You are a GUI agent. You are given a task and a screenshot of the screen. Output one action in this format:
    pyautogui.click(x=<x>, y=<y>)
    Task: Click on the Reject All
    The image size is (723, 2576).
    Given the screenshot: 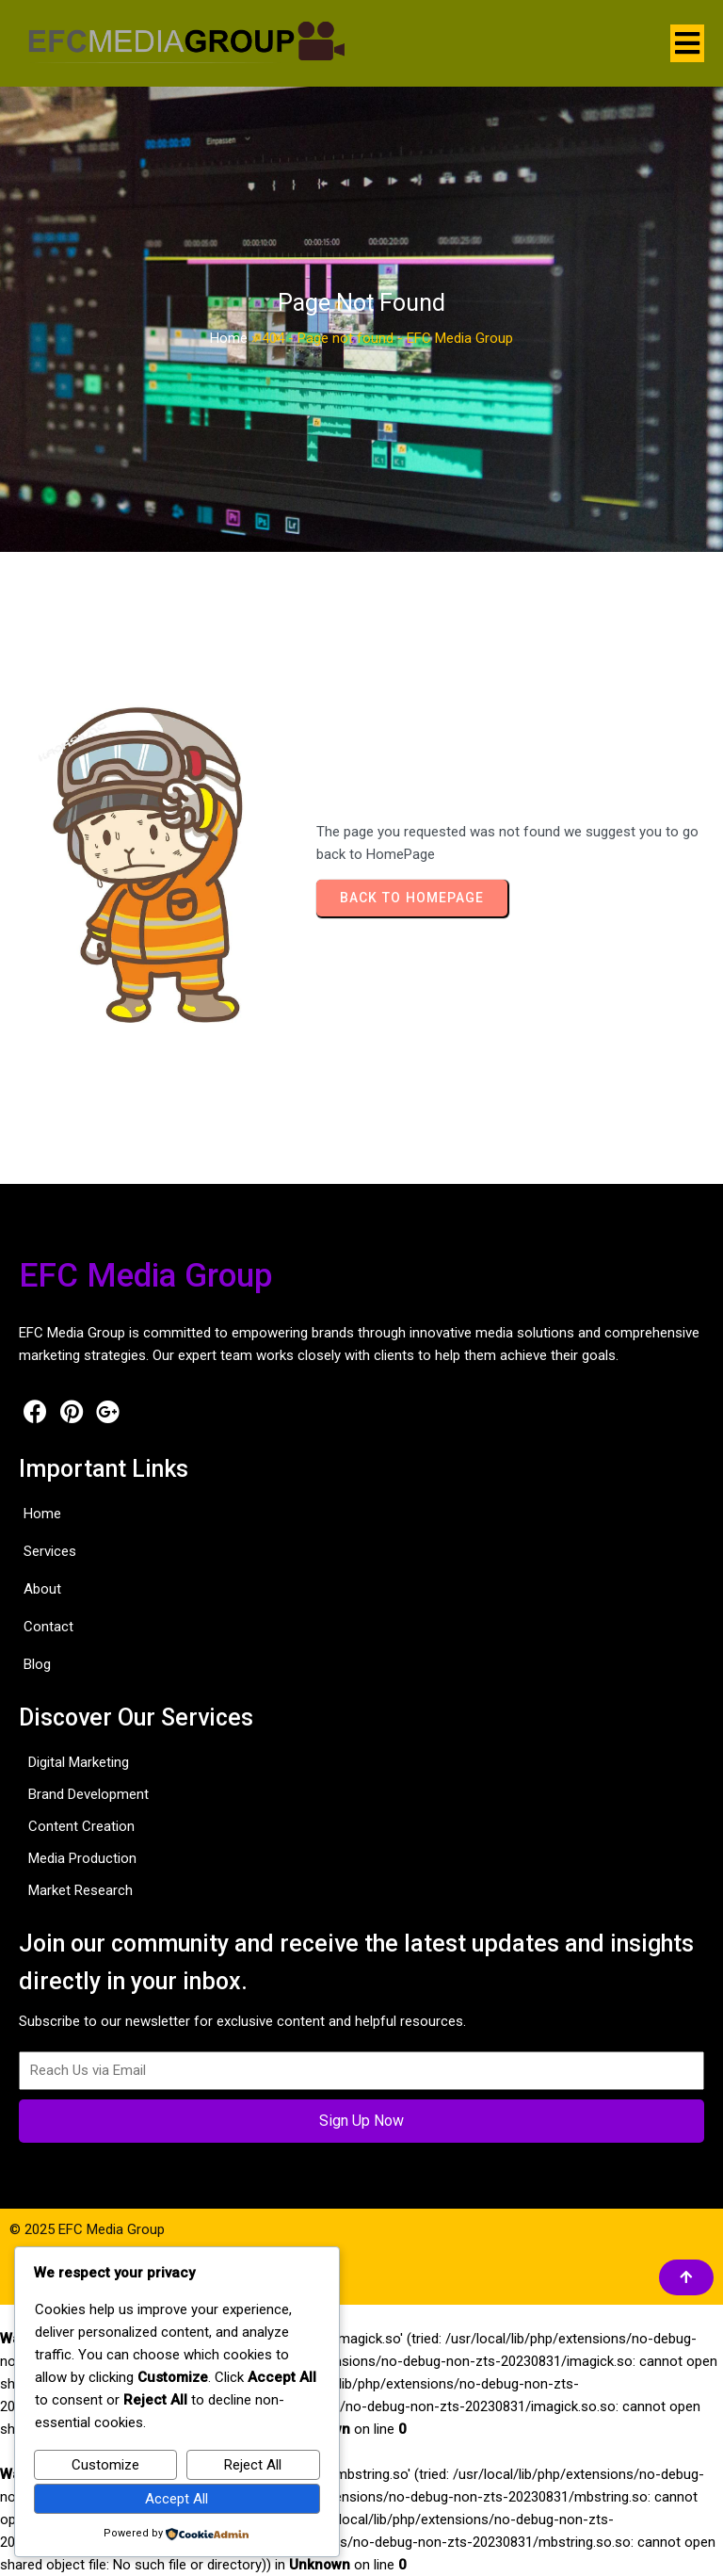 What is the action you would take?
    pyautogui.click(x=252, y=2464)
    